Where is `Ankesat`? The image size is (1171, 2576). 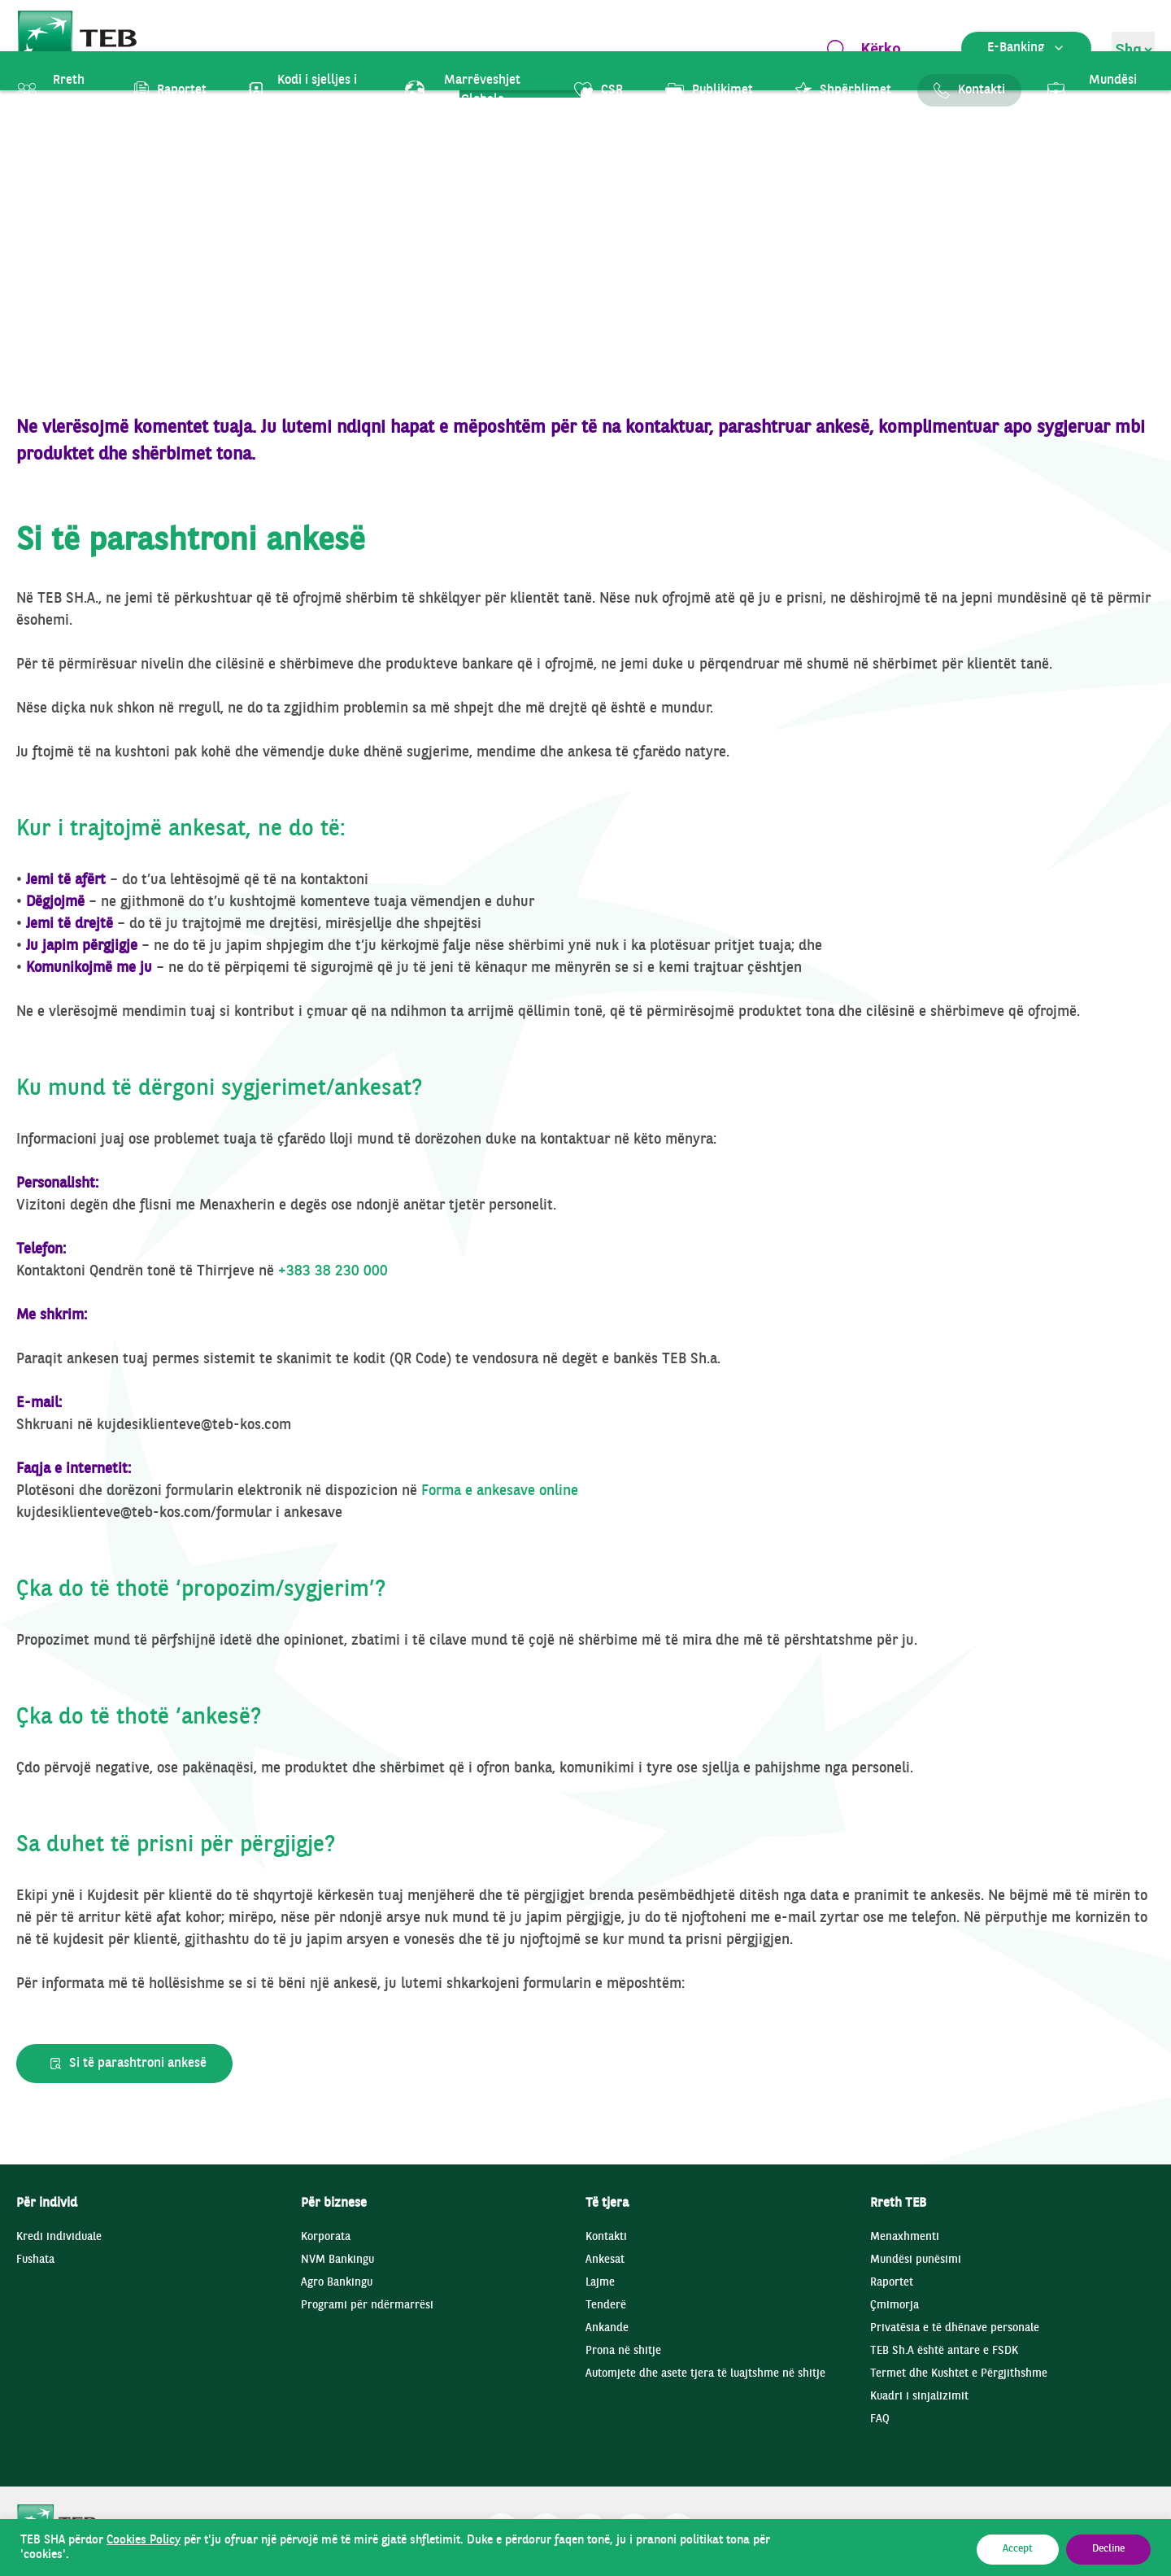 Ankesat is located at coordinates (605, 2260).